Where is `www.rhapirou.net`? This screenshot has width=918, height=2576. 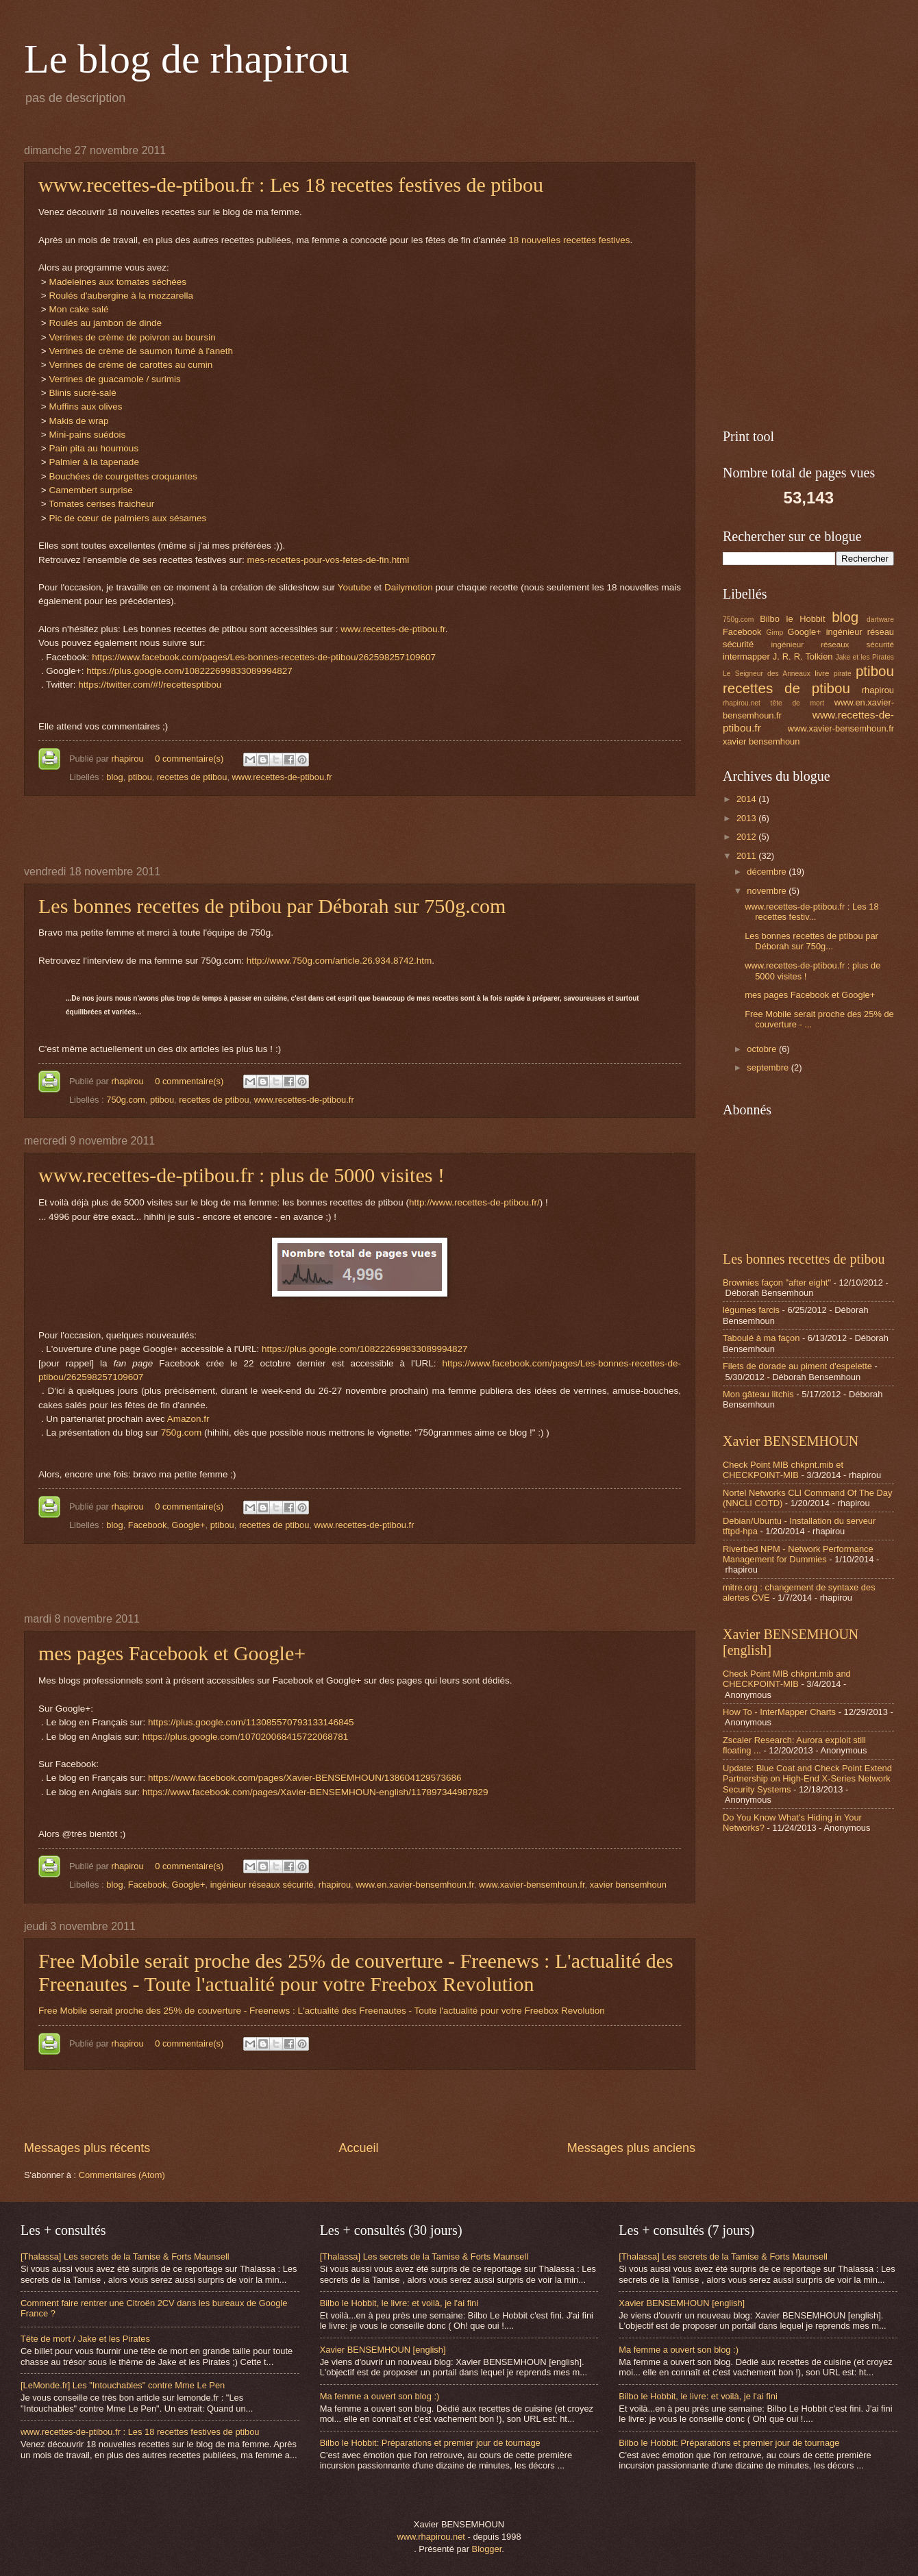 www.rhapirou.net is located at coordinates (430, 2536).